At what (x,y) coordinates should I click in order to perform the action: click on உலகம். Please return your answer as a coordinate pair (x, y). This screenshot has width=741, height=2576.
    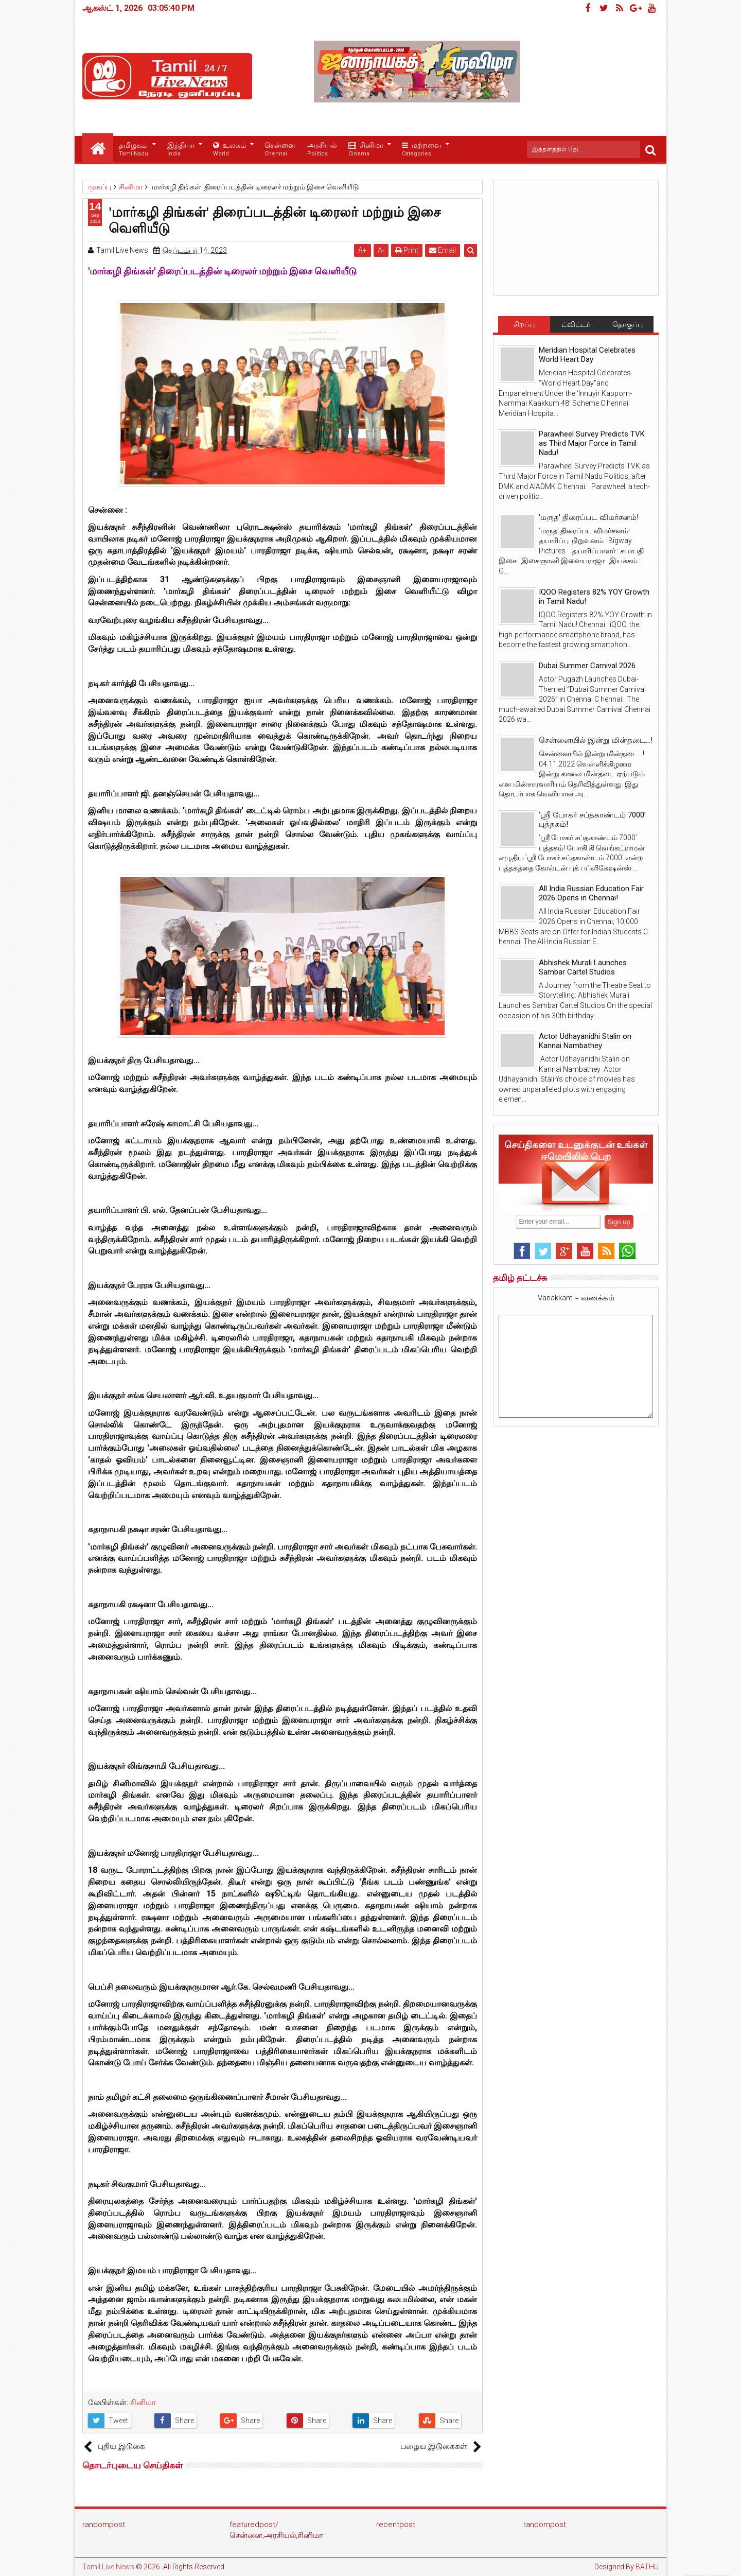
    Looking at the image, I should click on (229, 149).